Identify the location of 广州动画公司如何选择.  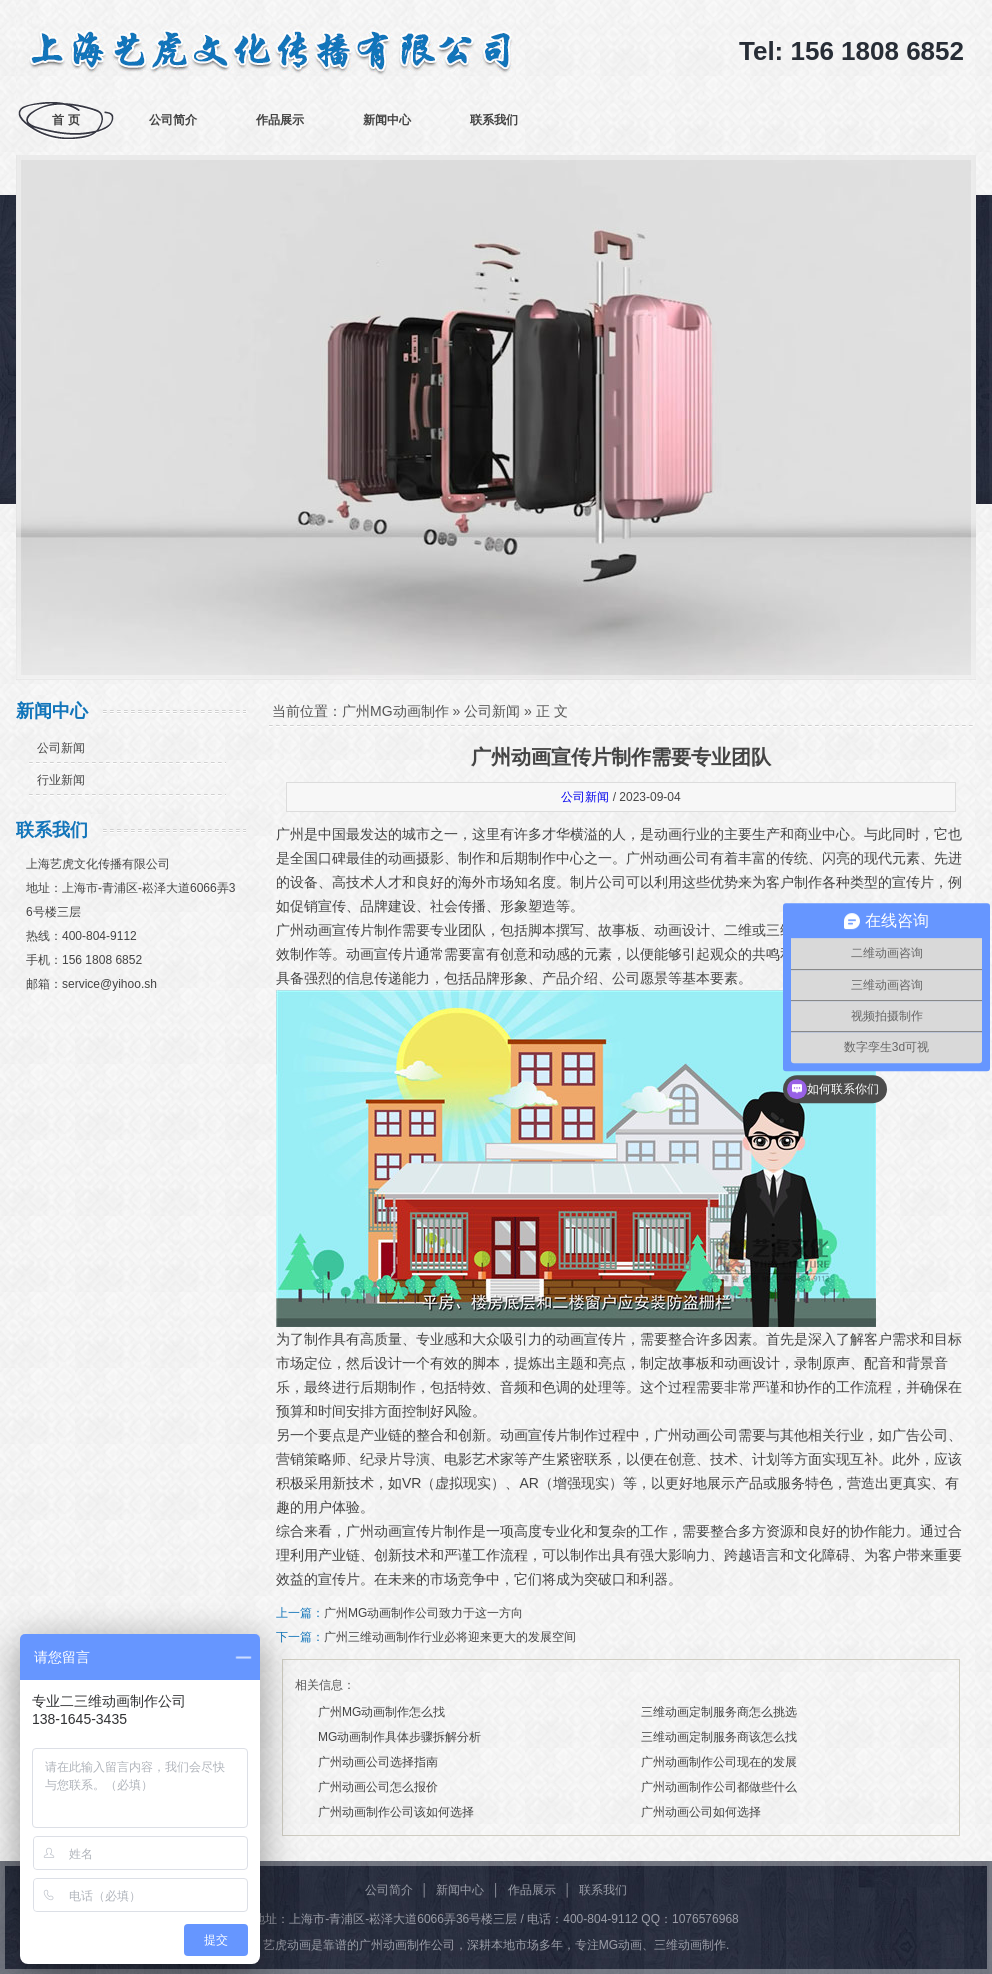
(701, 1812).